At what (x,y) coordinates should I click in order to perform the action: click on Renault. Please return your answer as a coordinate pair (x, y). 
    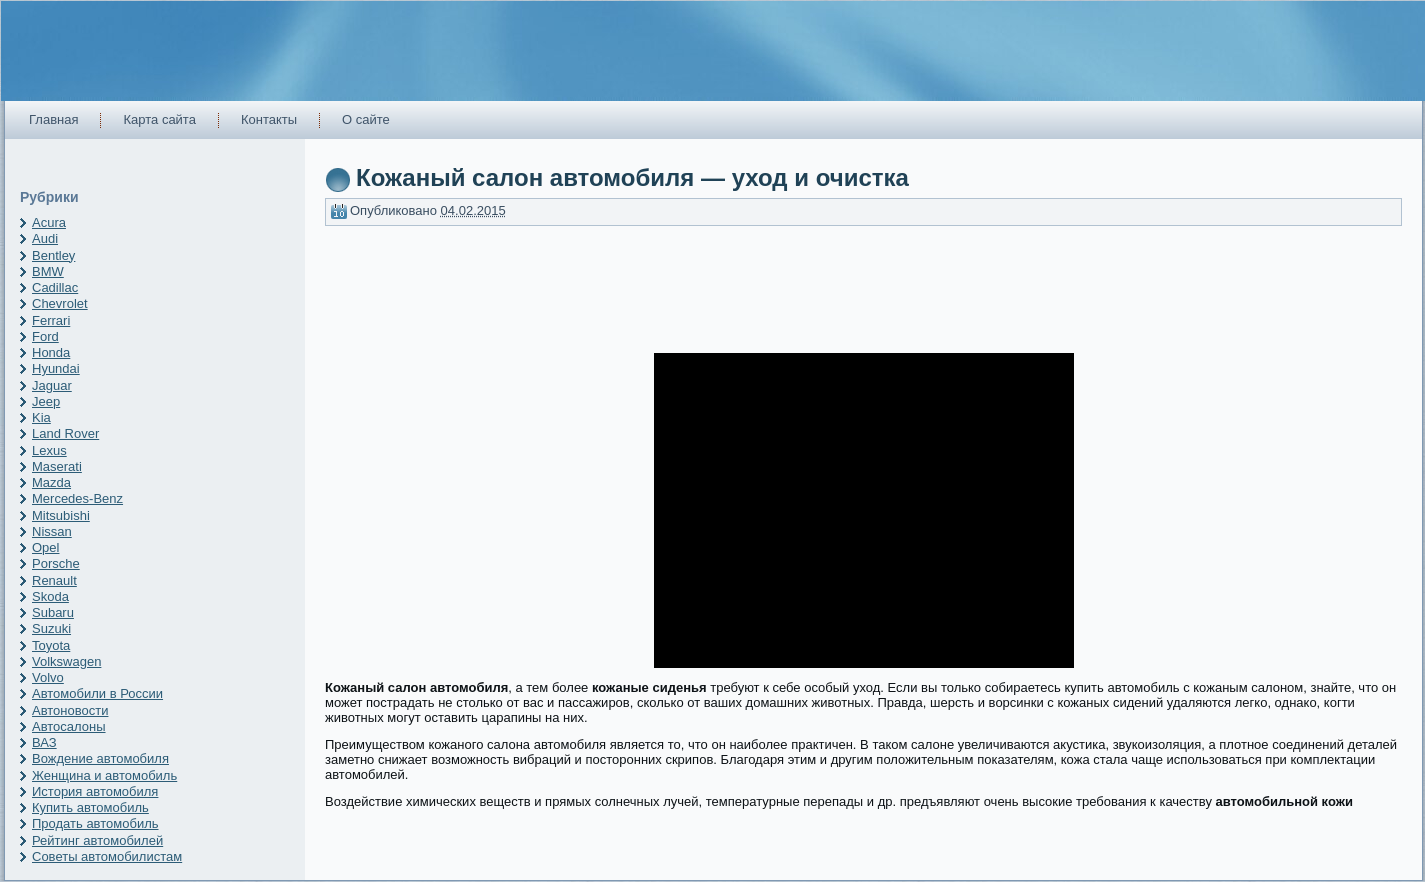
    Looking at the image, I should click on (54, 580).